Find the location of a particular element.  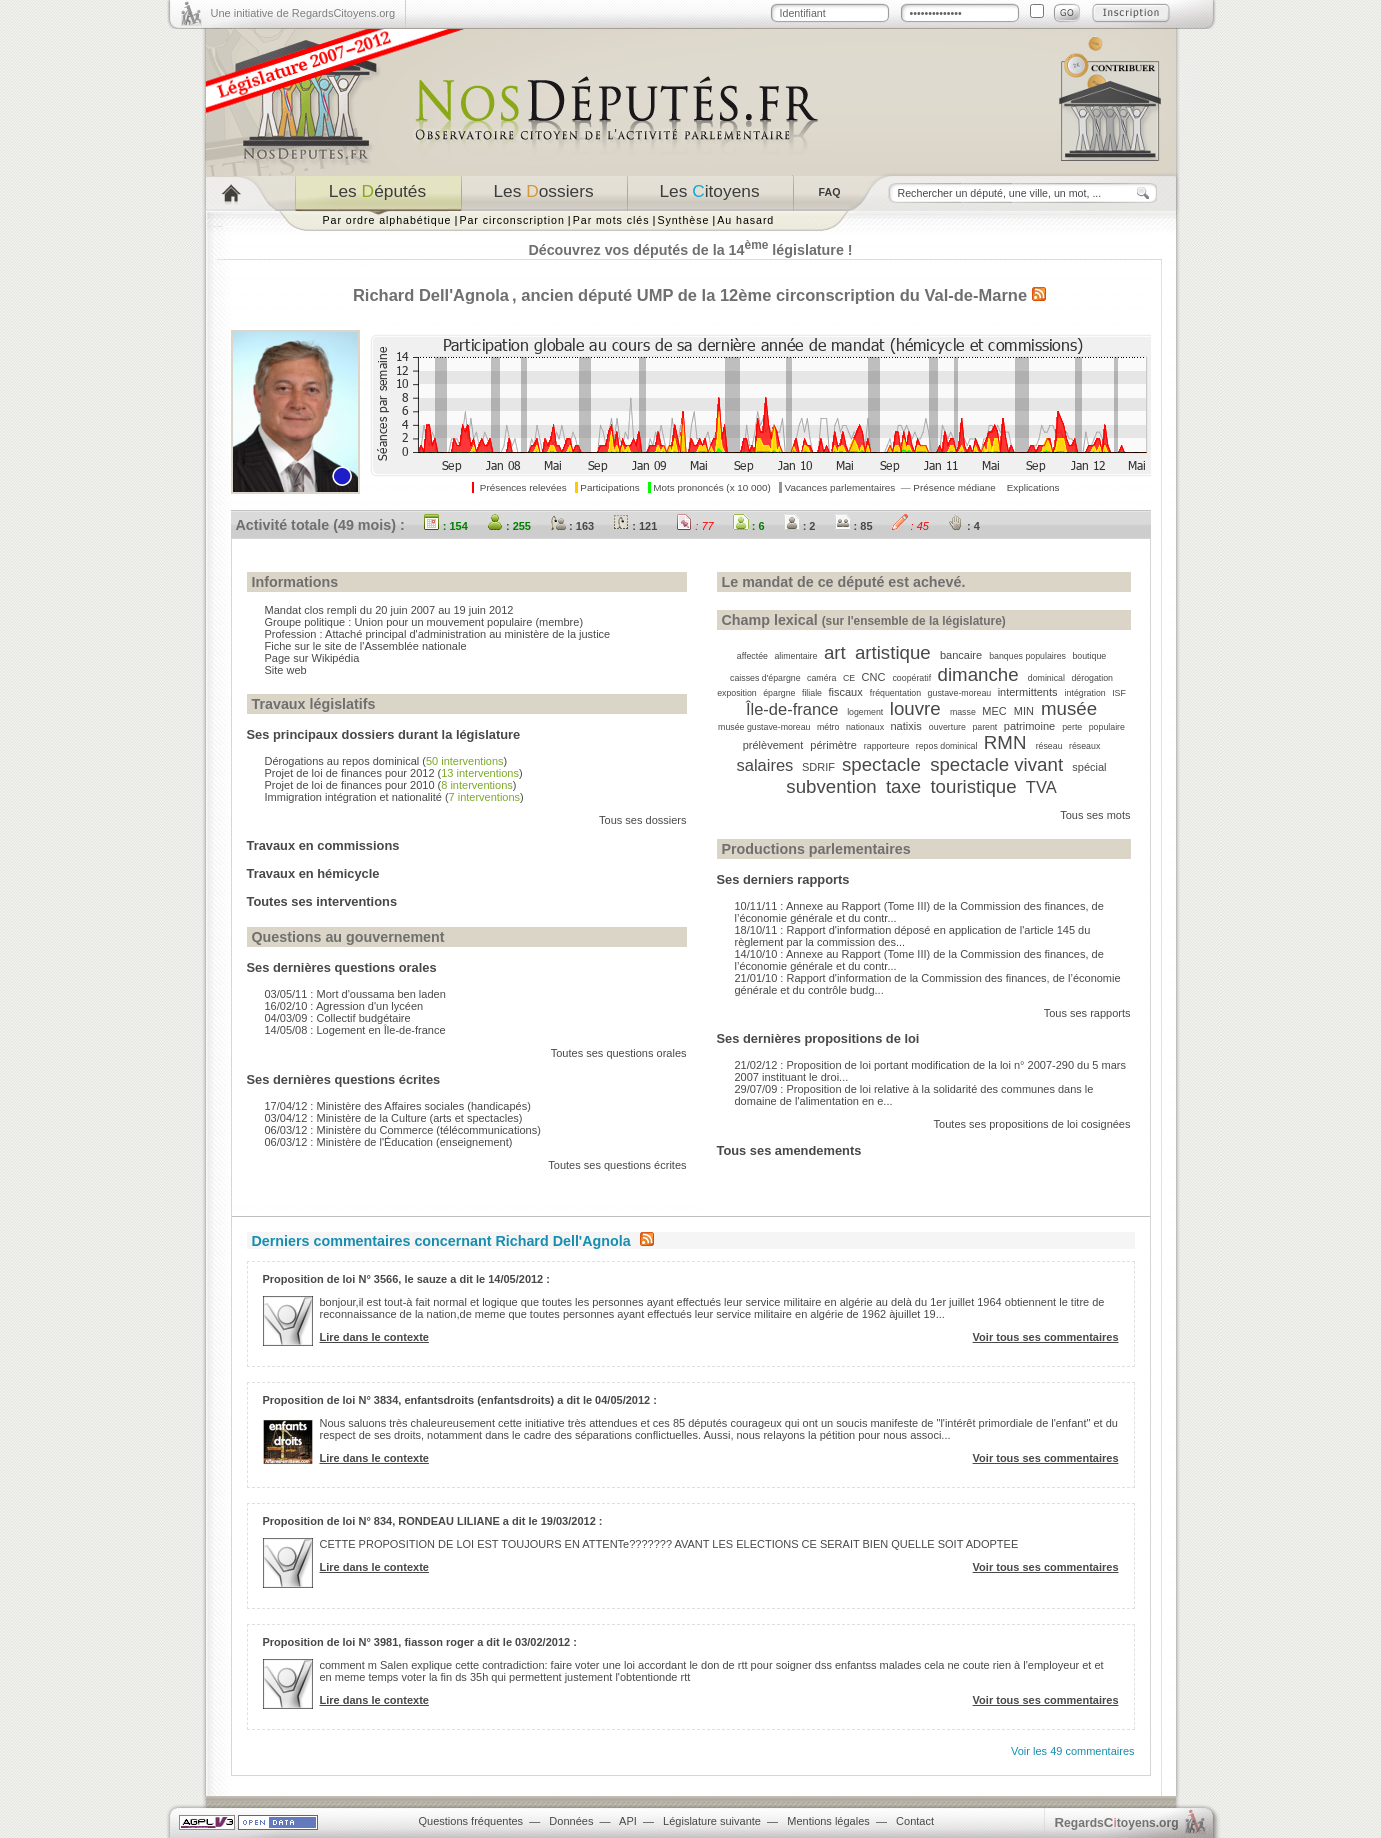

MIN is located at coordinates (1024, 711).